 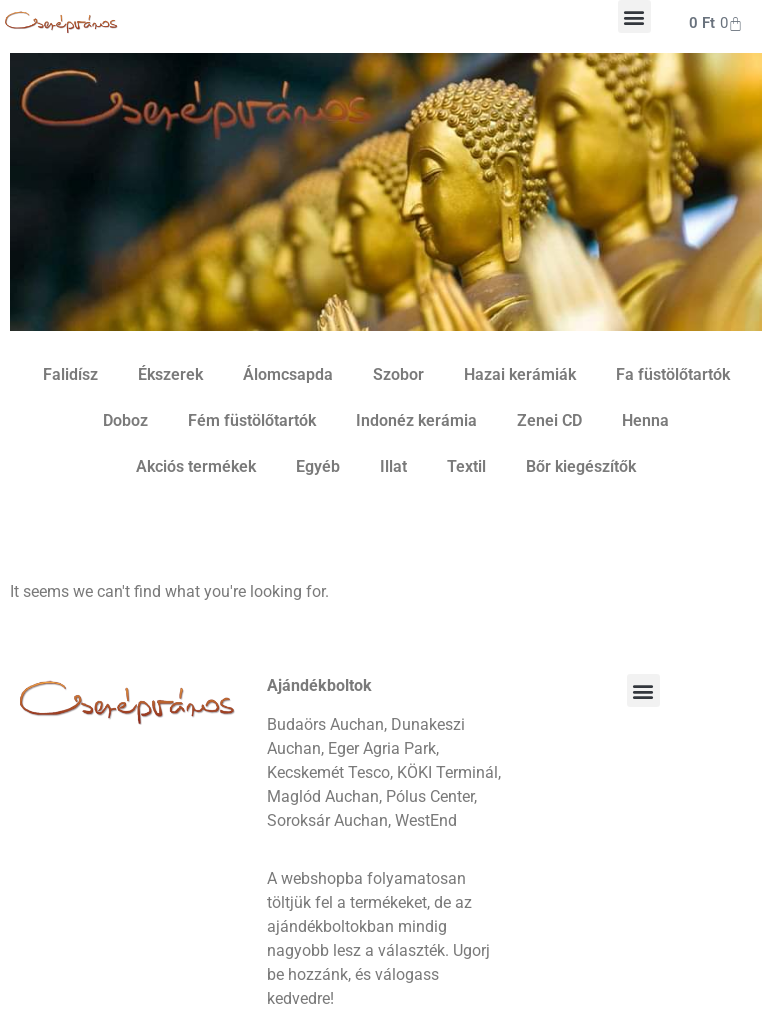 What do you see at coordinates (416, 420) in the screenshot?
I see `Indonéz kerámia` at bounding box center [416, 420].